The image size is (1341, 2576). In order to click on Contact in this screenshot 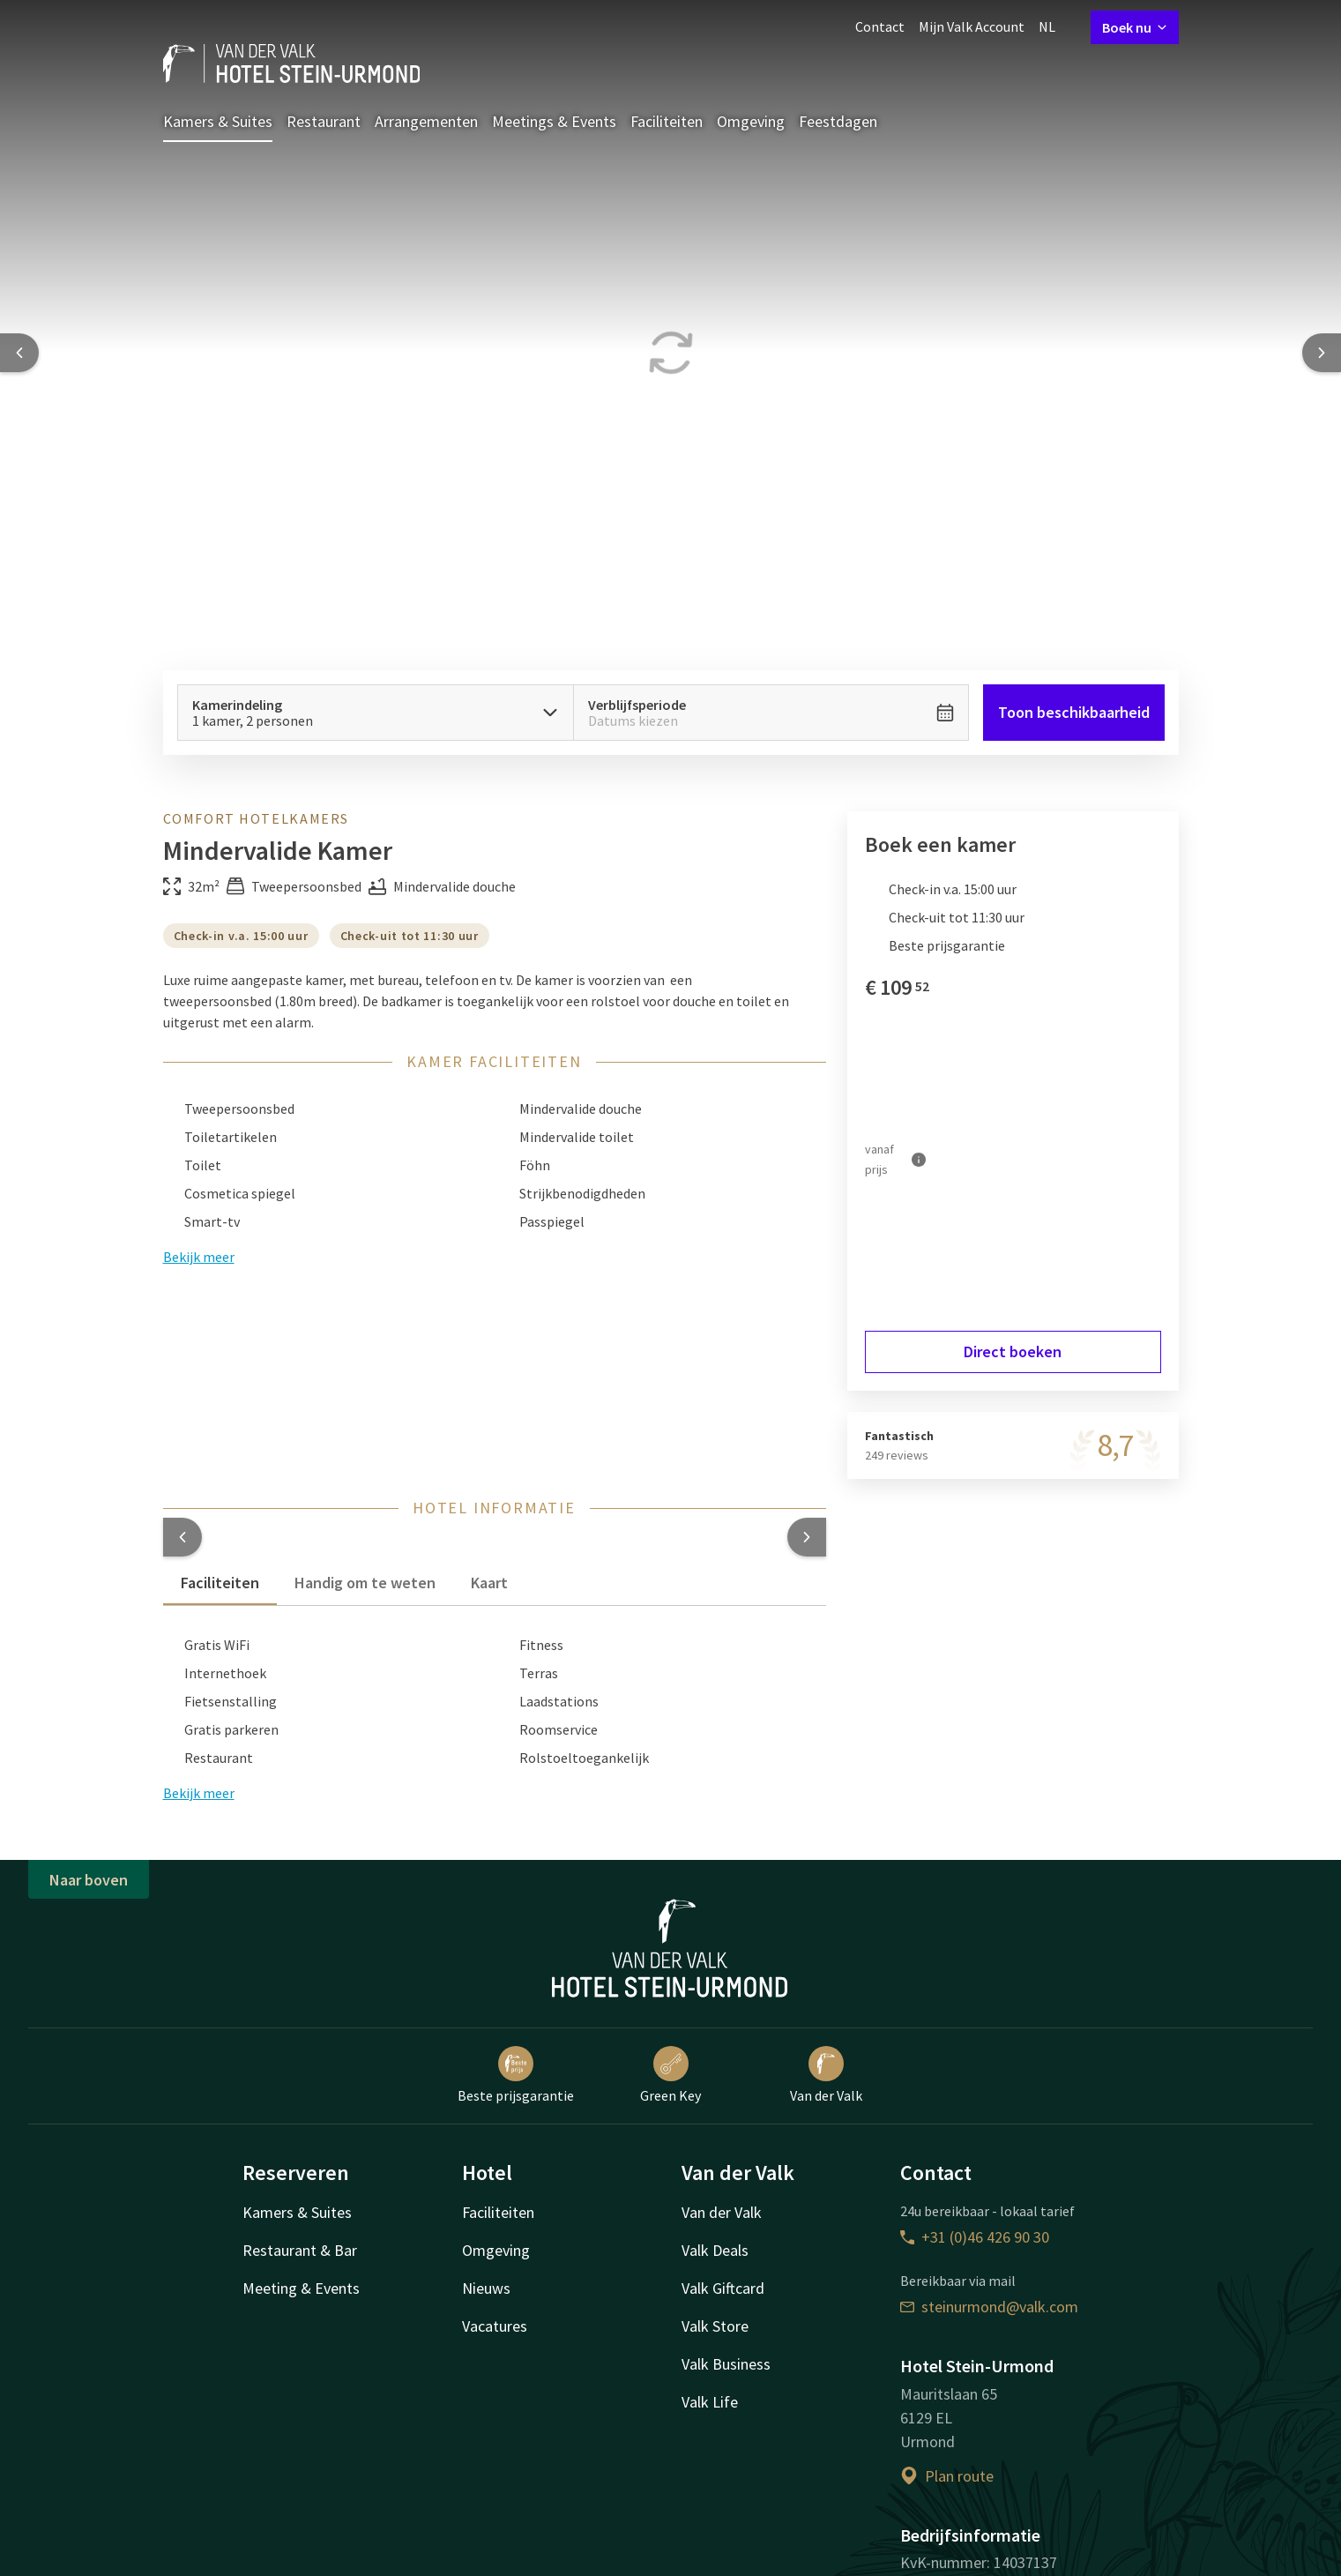, I will do `click(880, 26)`.